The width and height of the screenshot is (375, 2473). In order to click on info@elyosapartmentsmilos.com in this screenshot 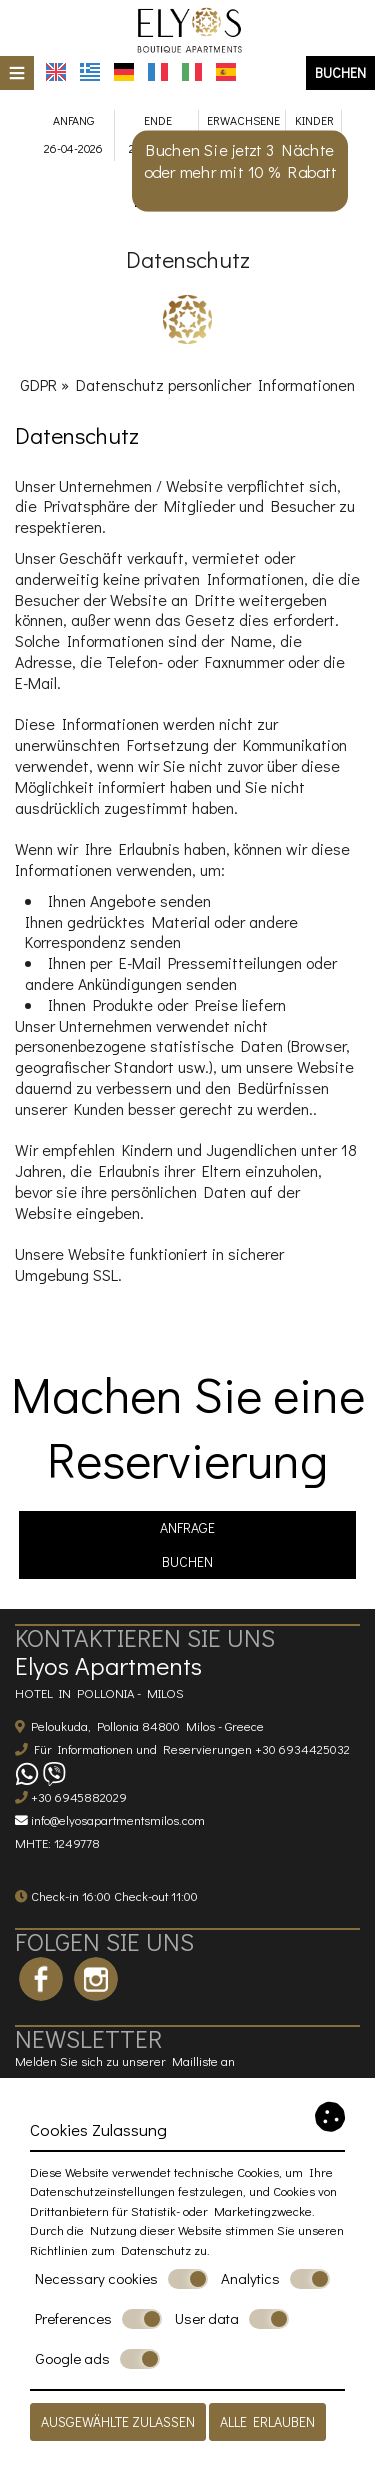, I will do `click(118, 1820)`.